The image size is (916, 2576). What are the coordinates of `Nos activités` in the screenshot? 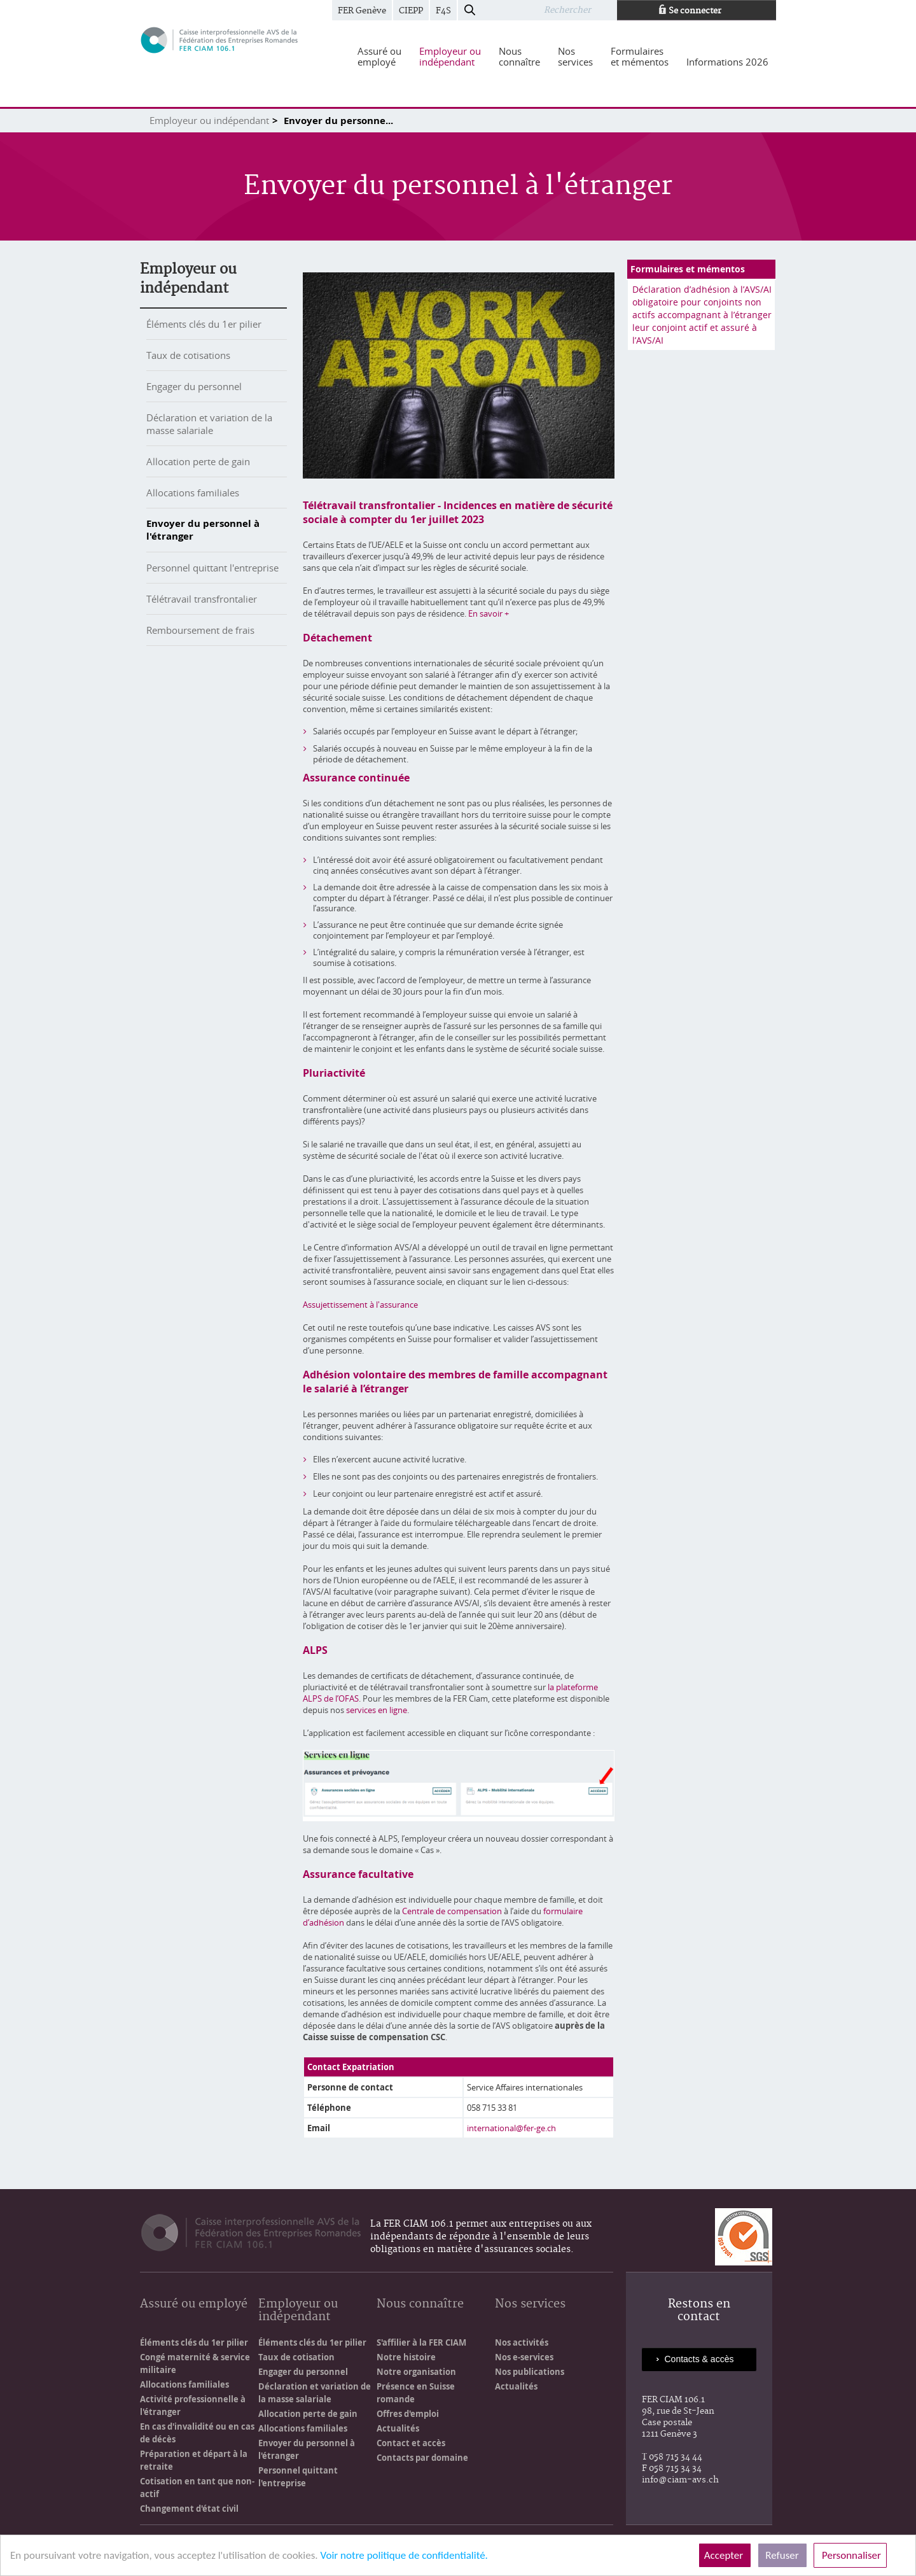 It's located at (521, 2342).